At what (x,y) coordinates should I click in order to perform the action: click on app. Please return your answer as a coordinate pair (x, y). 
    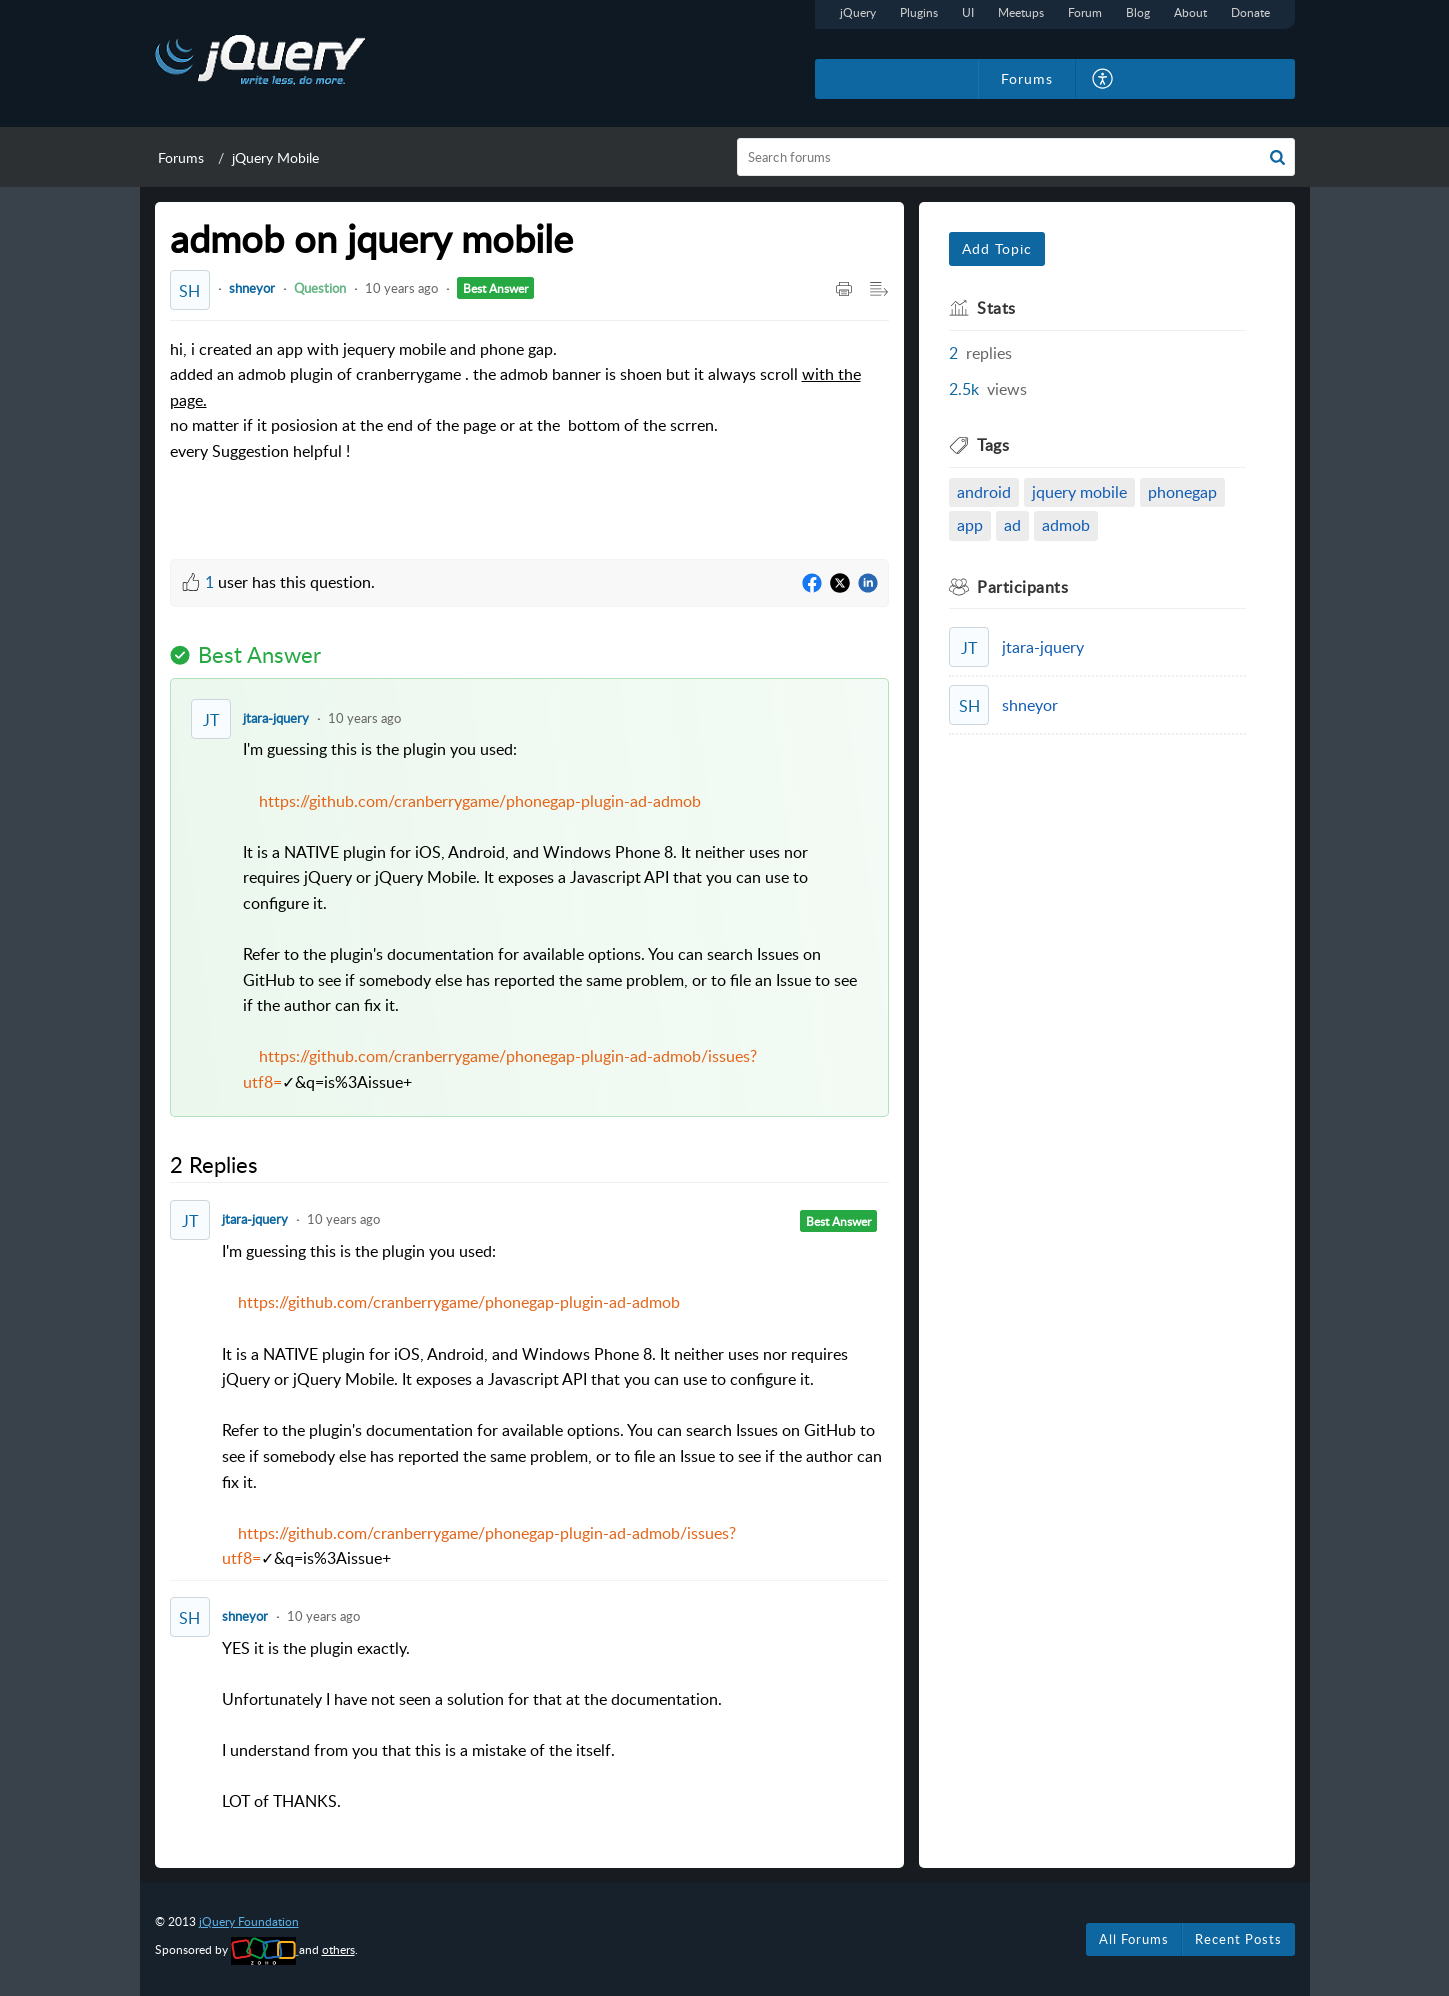
    Looking at the image, I should click on (970, 525).